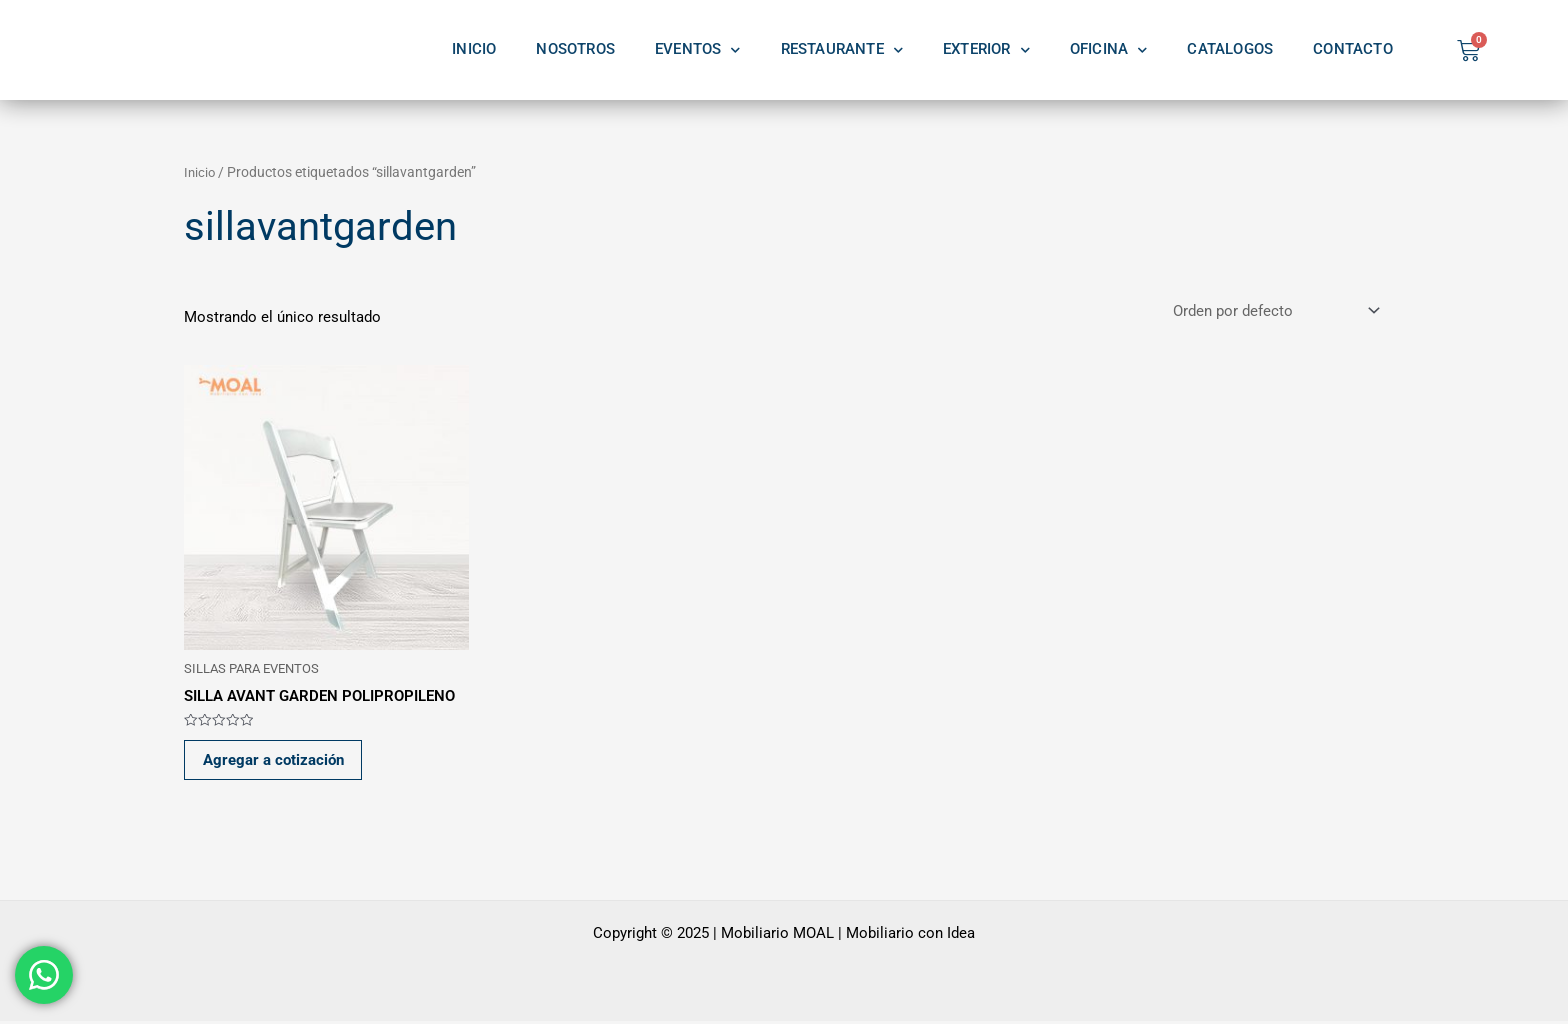 The height and width of the screenshot is (1024, 1568). What do you see at coordinates (1274, 311) in the screenshot?
I see `[Pedido de la tienda]` at bounding box center [1274, 311].